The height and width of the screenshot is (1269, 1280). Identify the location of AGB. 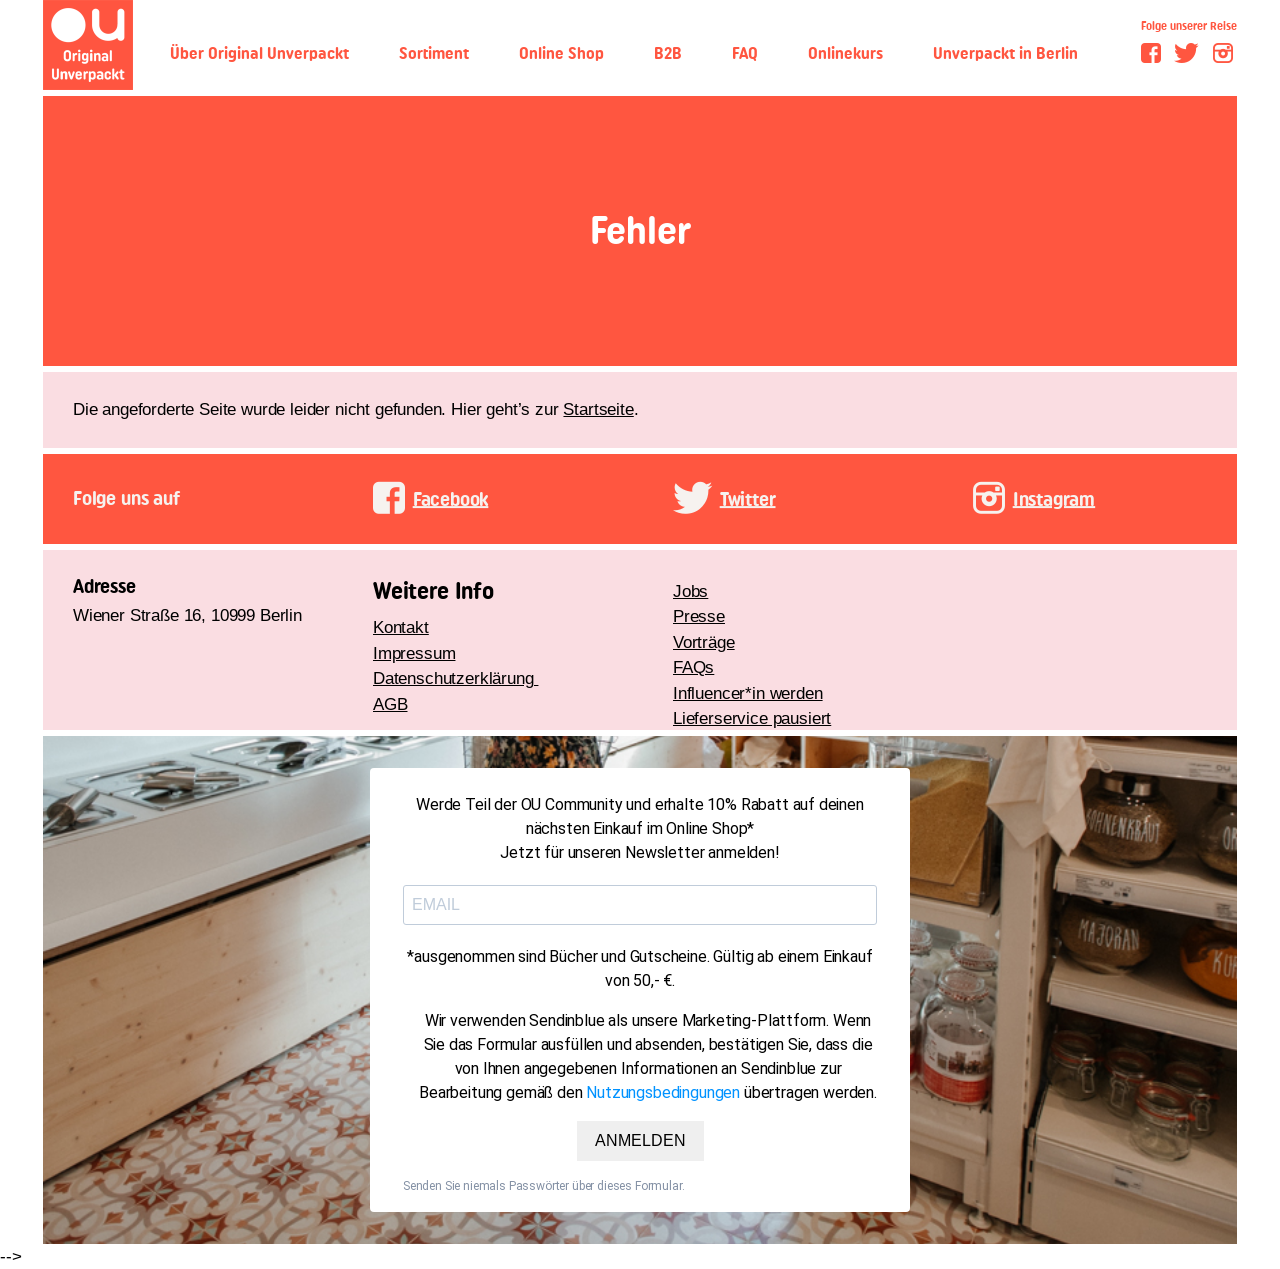
(390, 704).